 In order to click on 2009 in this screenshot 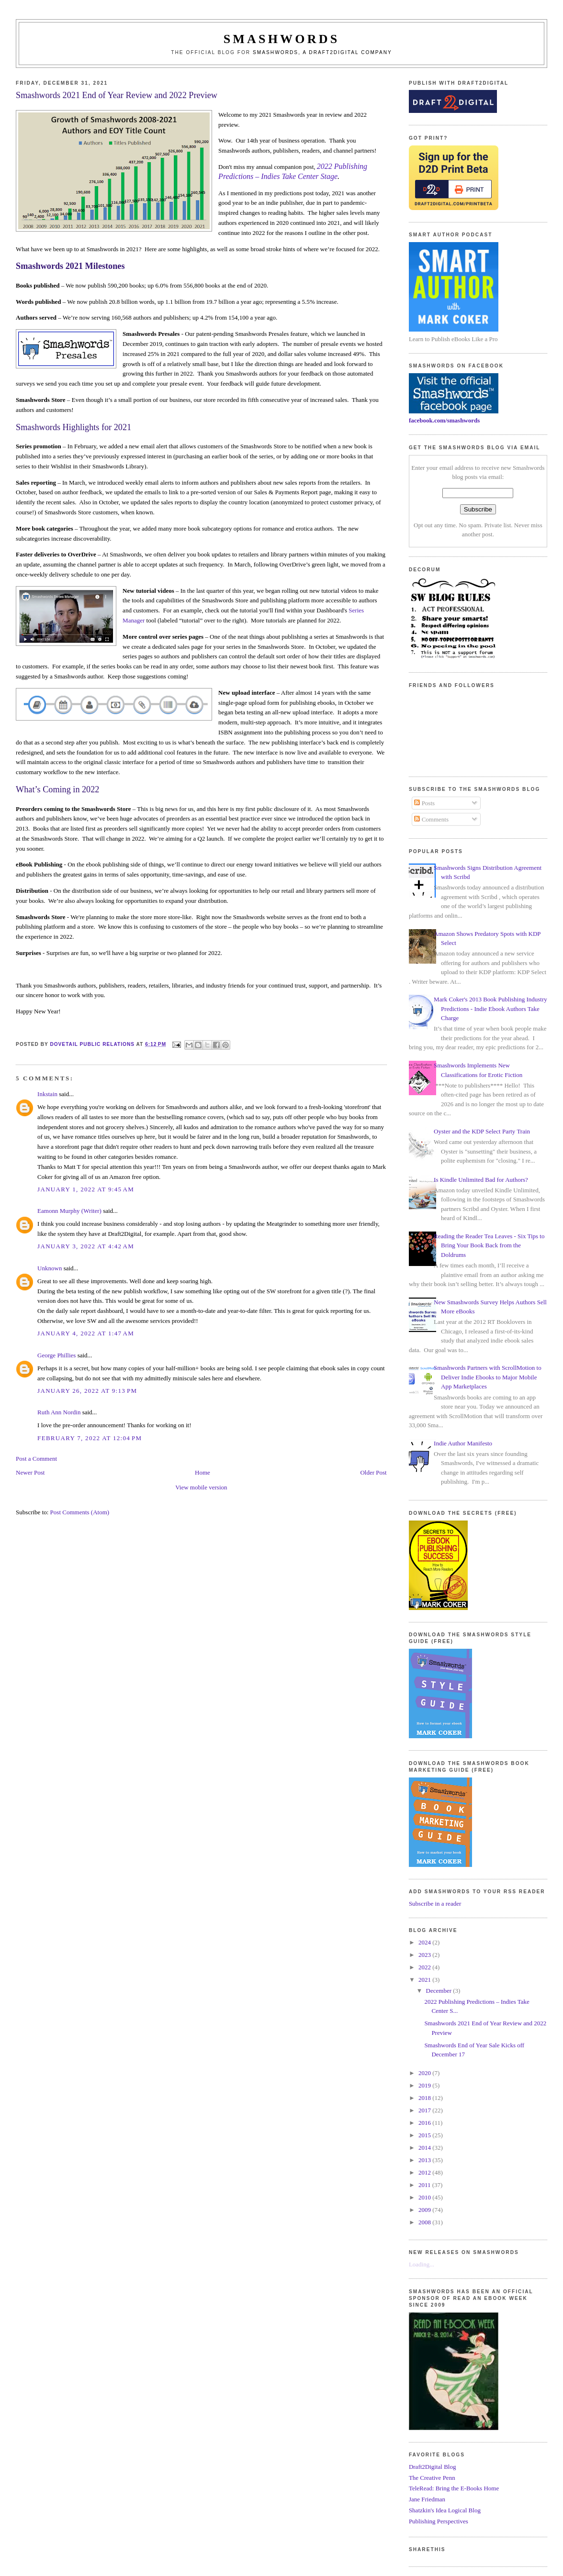, I will do `click(425, 2209)`.